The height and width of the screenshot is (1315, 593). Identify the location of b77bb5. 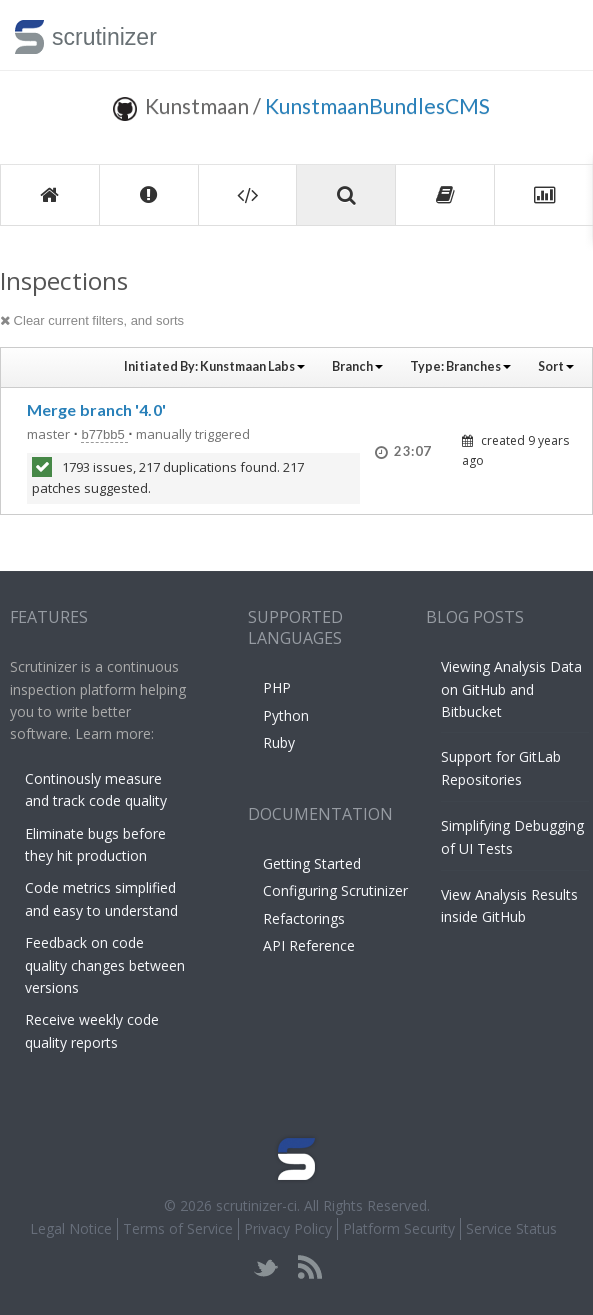
(104, 434).